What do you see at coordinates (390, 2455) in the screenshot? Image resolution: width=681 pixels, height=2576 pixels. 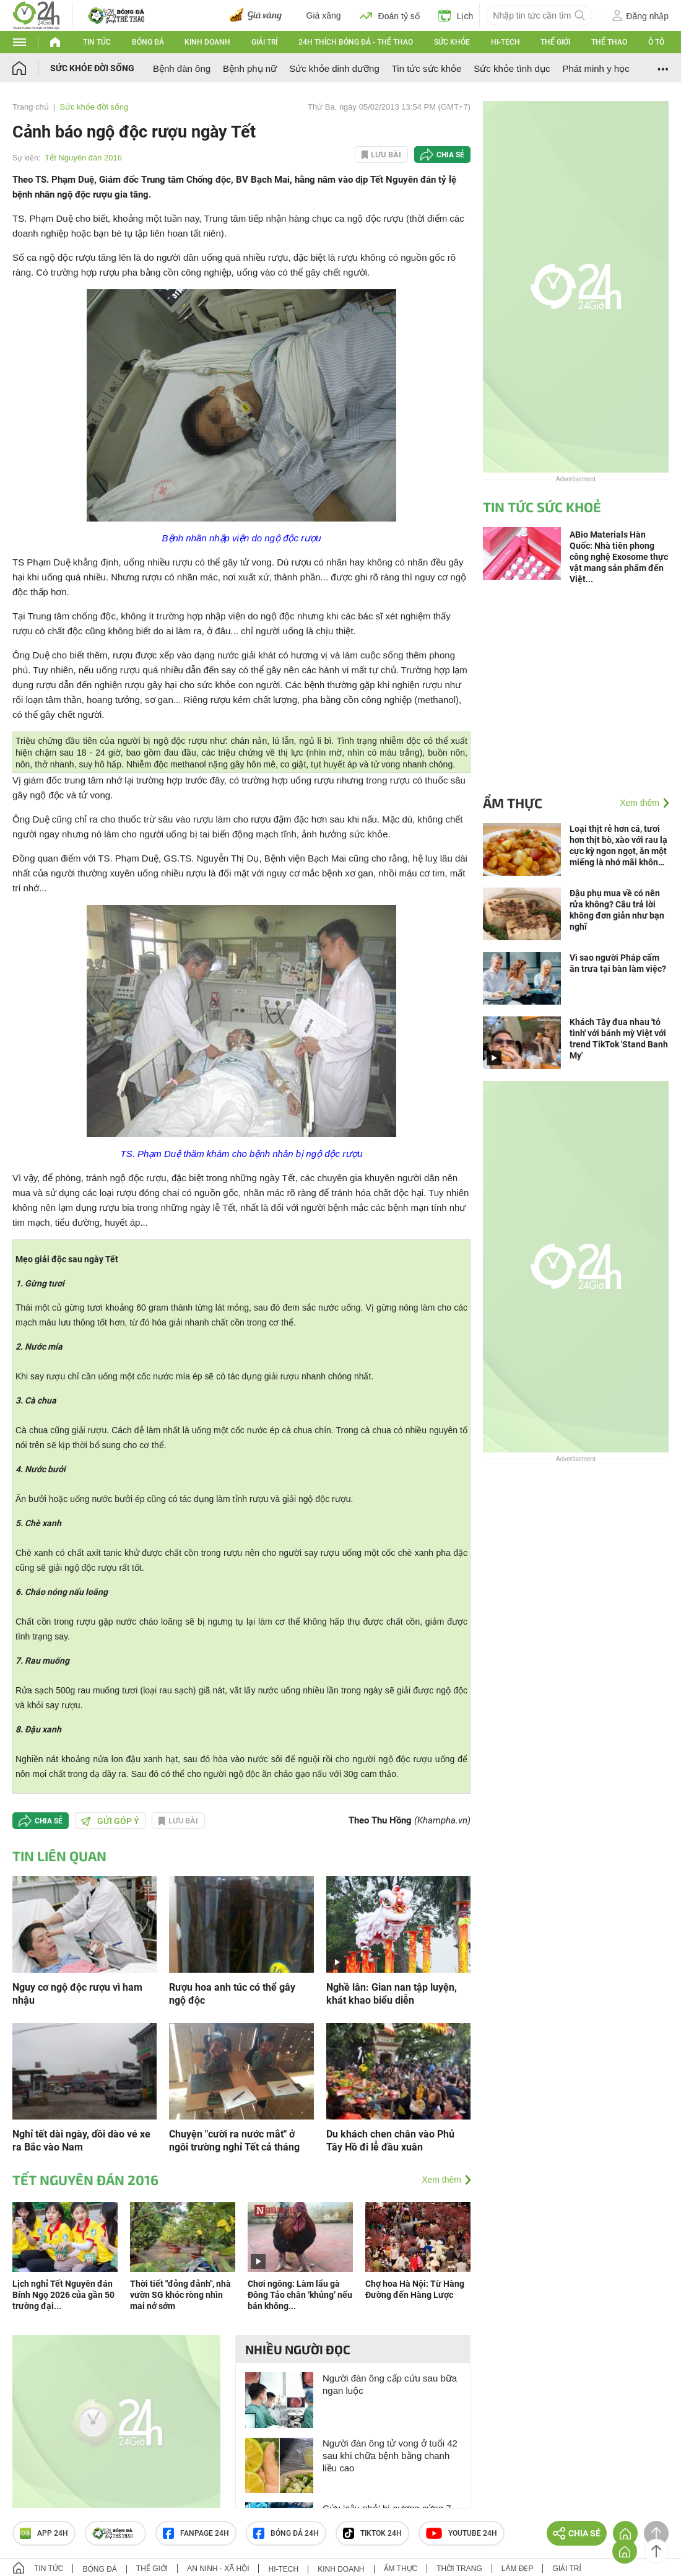 I see `Người đàn ông tử vong ở tuổi 42 sau khi chữa bệnh bằng chanh liều cao` at bounding box center [390, 2455].